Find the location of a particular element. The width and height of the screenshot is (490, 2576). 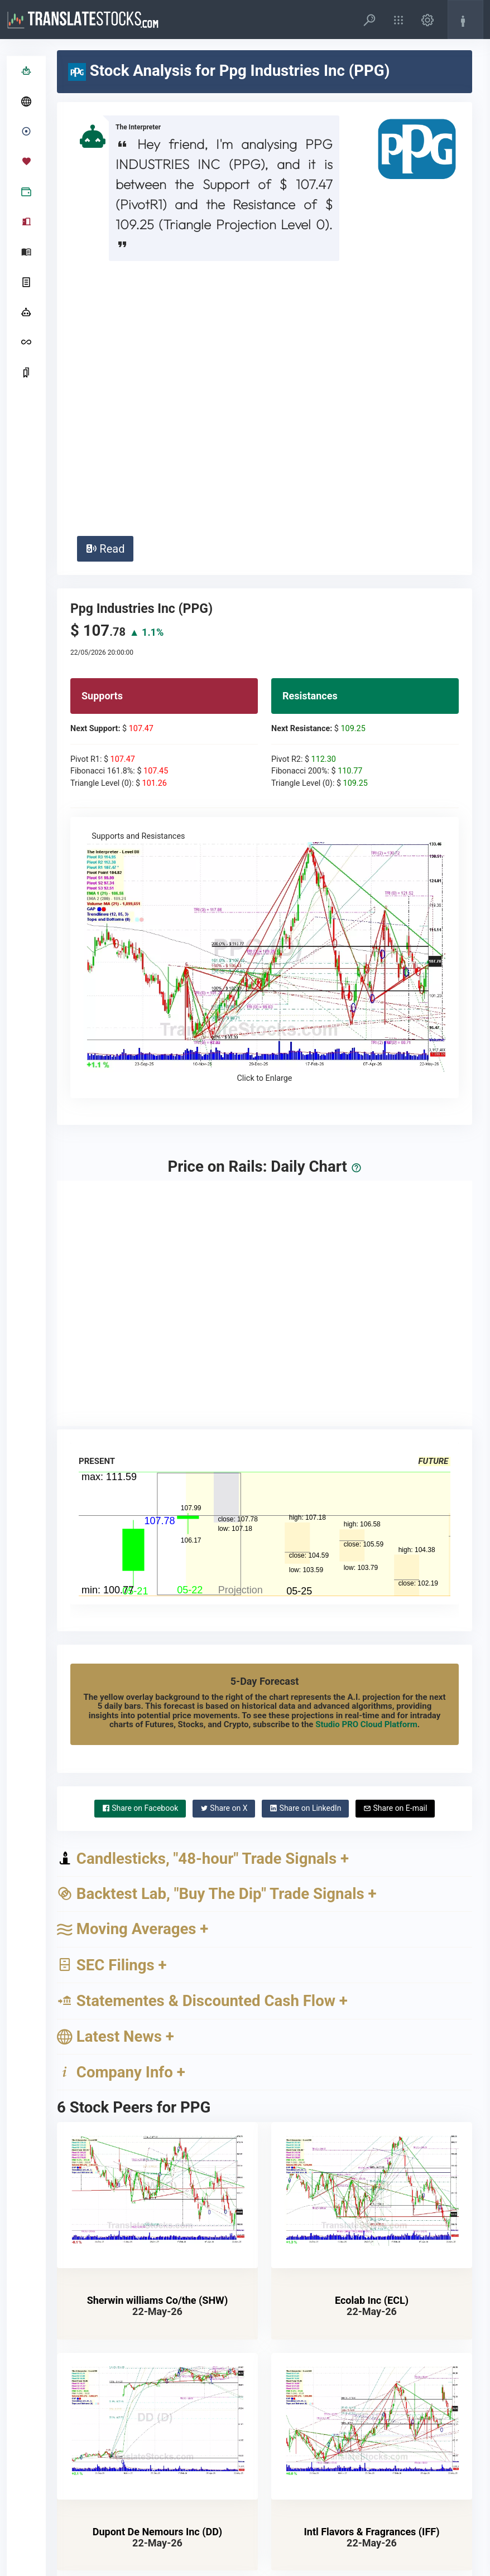

LinkedIn is located at coordinates (305, 1544).